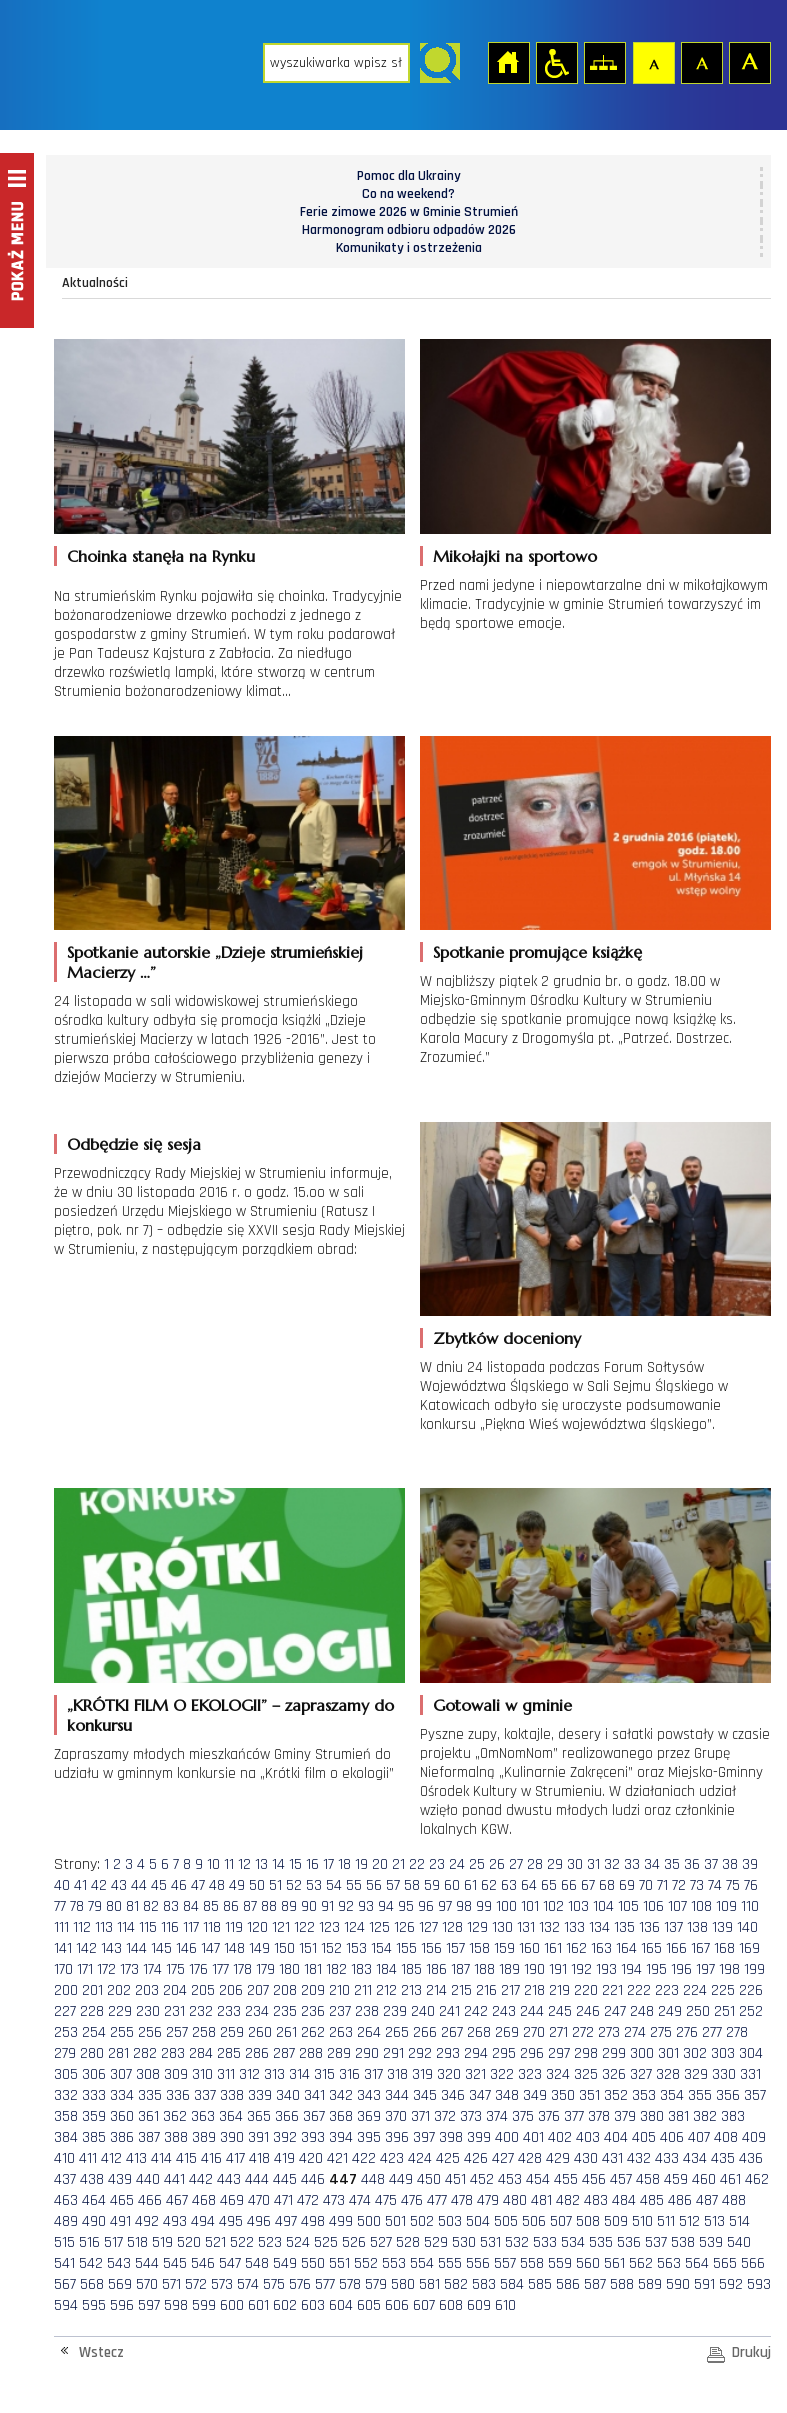 The height and width of the screenshot is (2413, 787). Describe the element at coordinates (558, 2032) in the screenshot. I see `271` at that location.